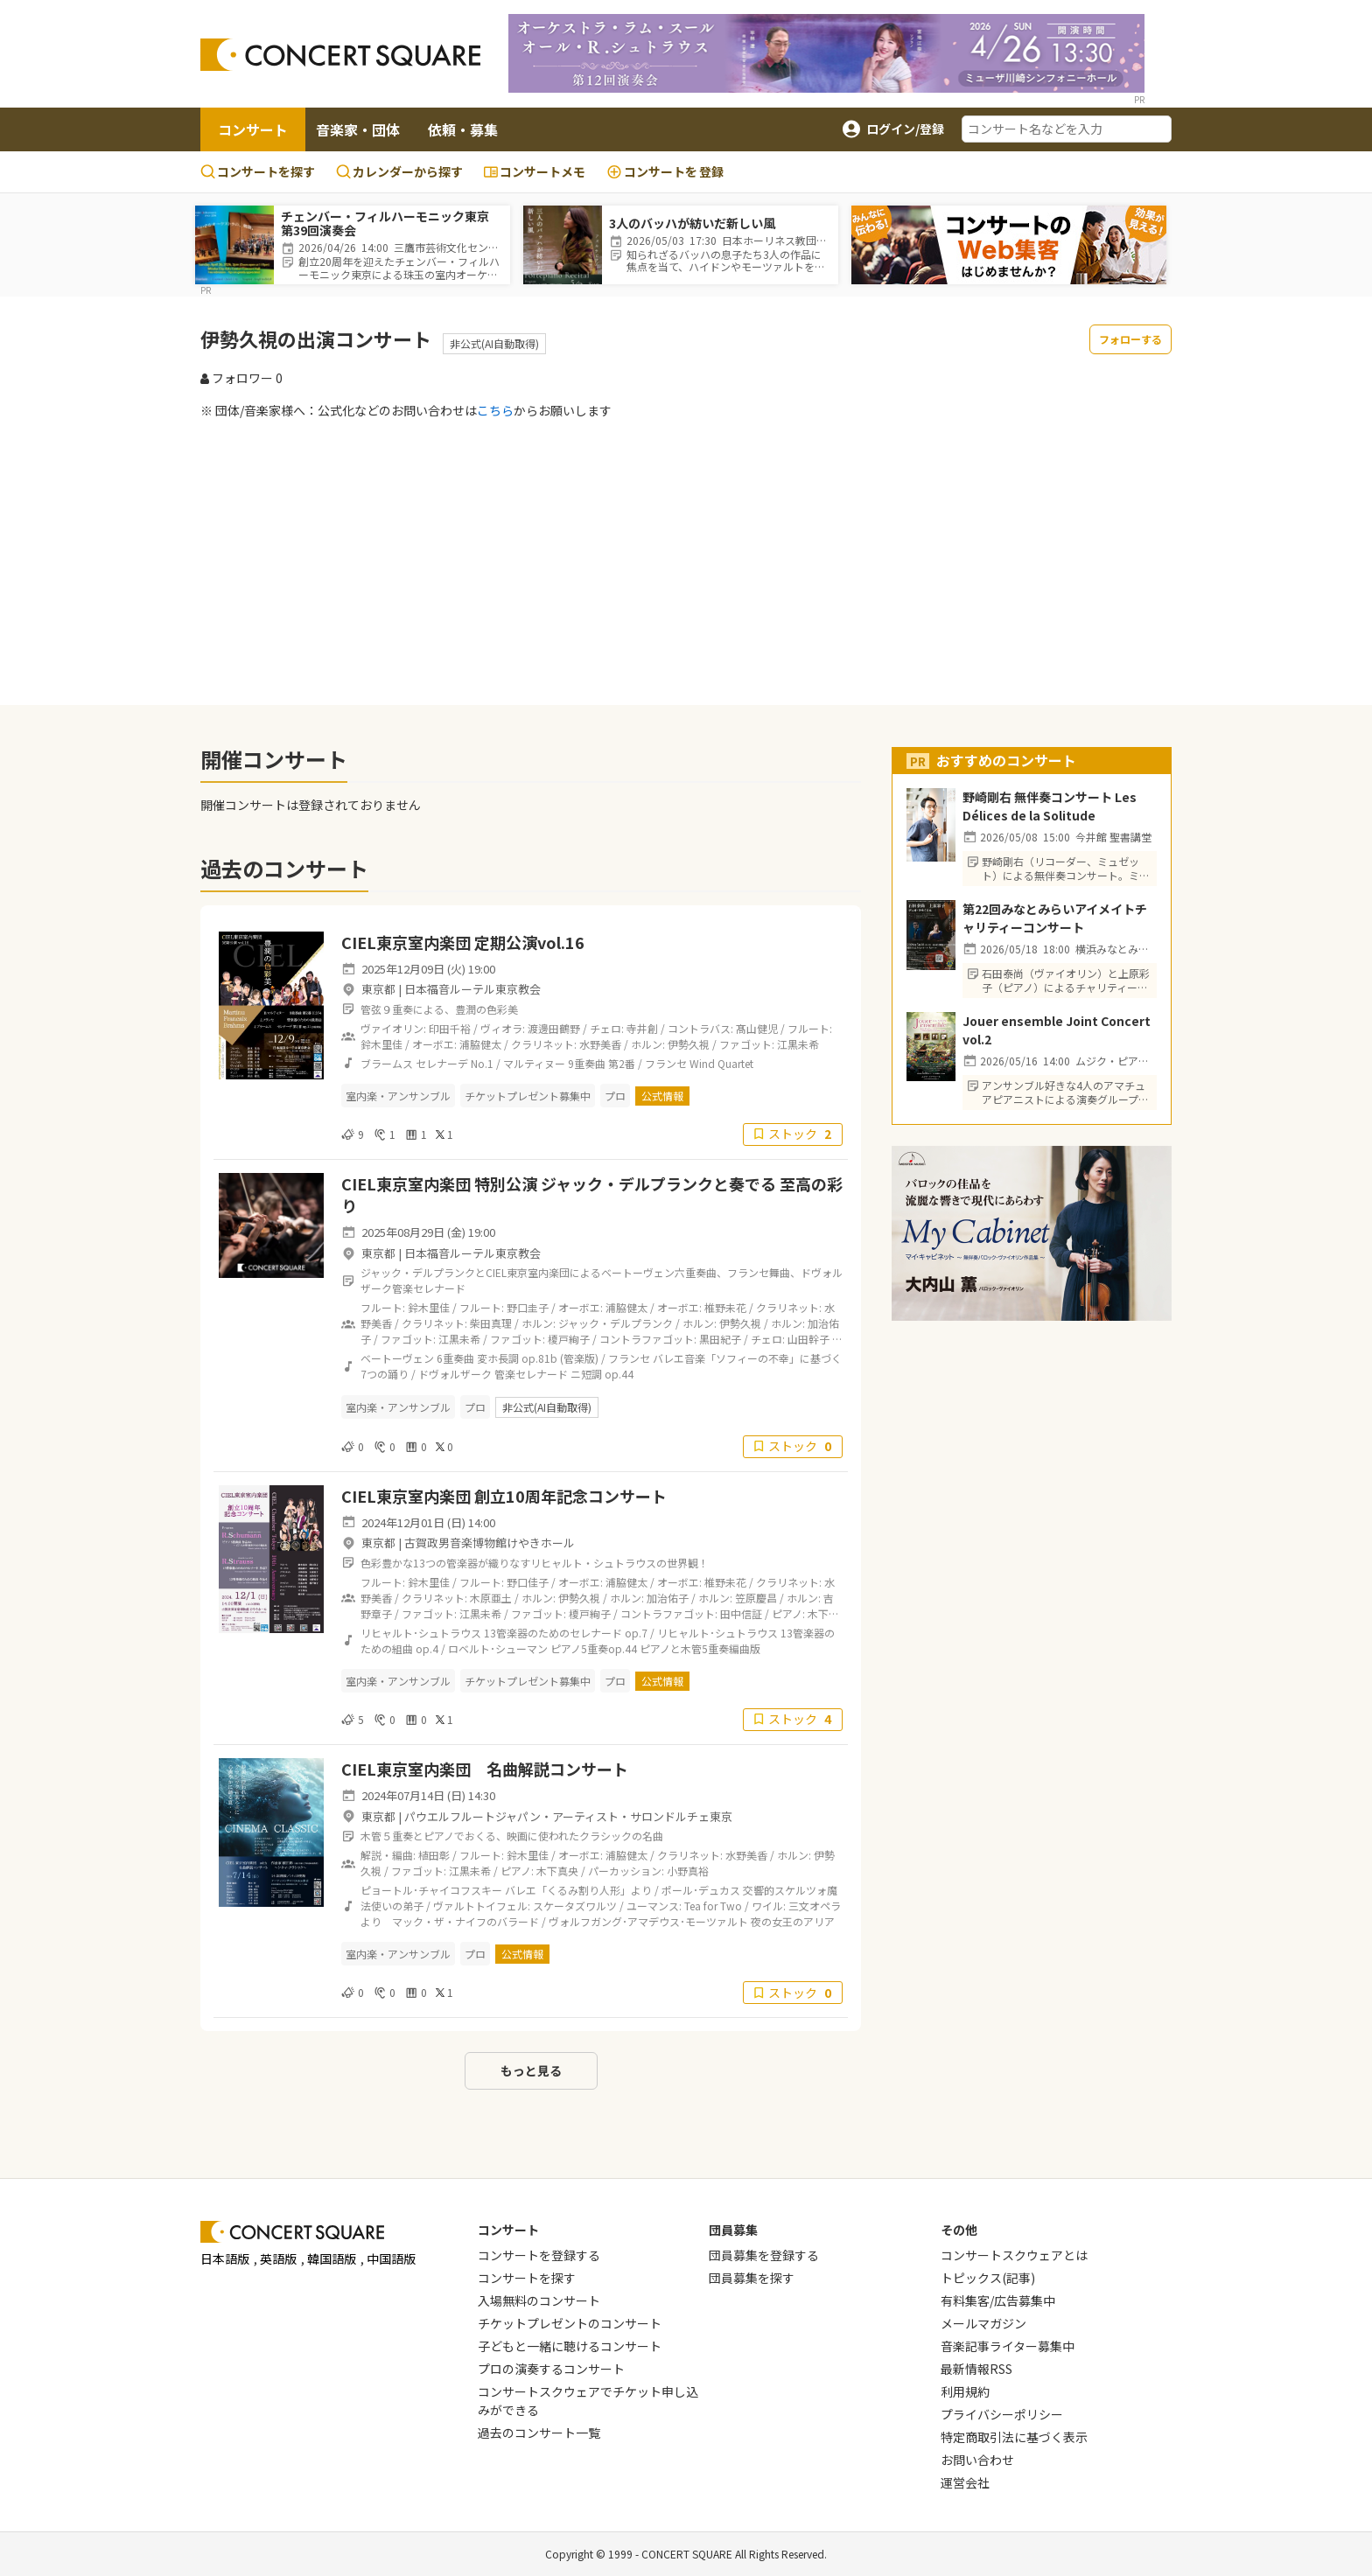 This screenshot has width=1372, height=2576. What do you see at coordinates (498, 1648) in the screenshot?
I see `ロベルト･シューマン` at bounding box center [498, 1648].